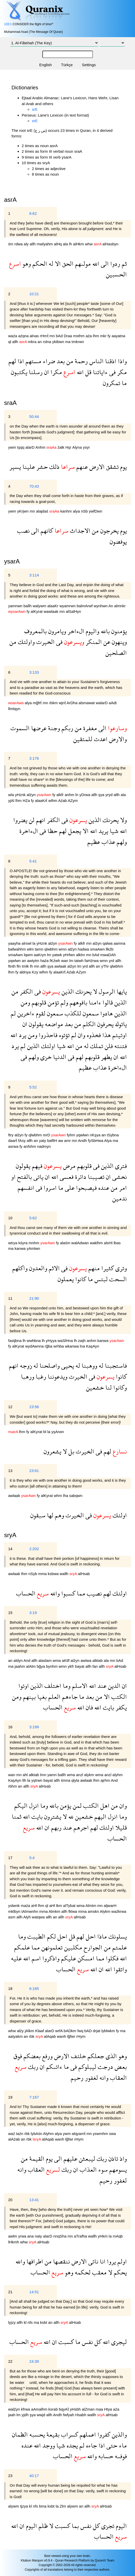 The width and height of the screenshot is (135, 2576). I want to click on lyjzy, so click(12, 2322).